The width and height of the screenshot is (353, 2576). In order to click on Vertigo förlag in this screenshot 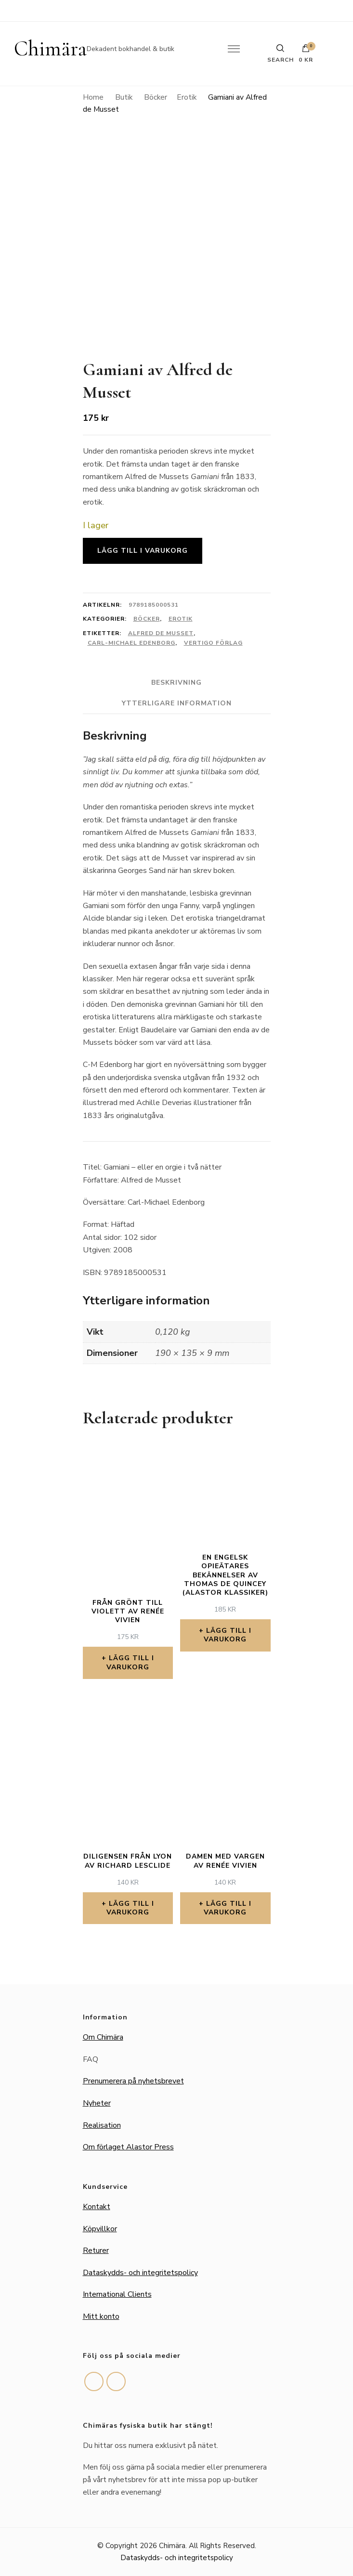, I will do `click(213, 643)`.